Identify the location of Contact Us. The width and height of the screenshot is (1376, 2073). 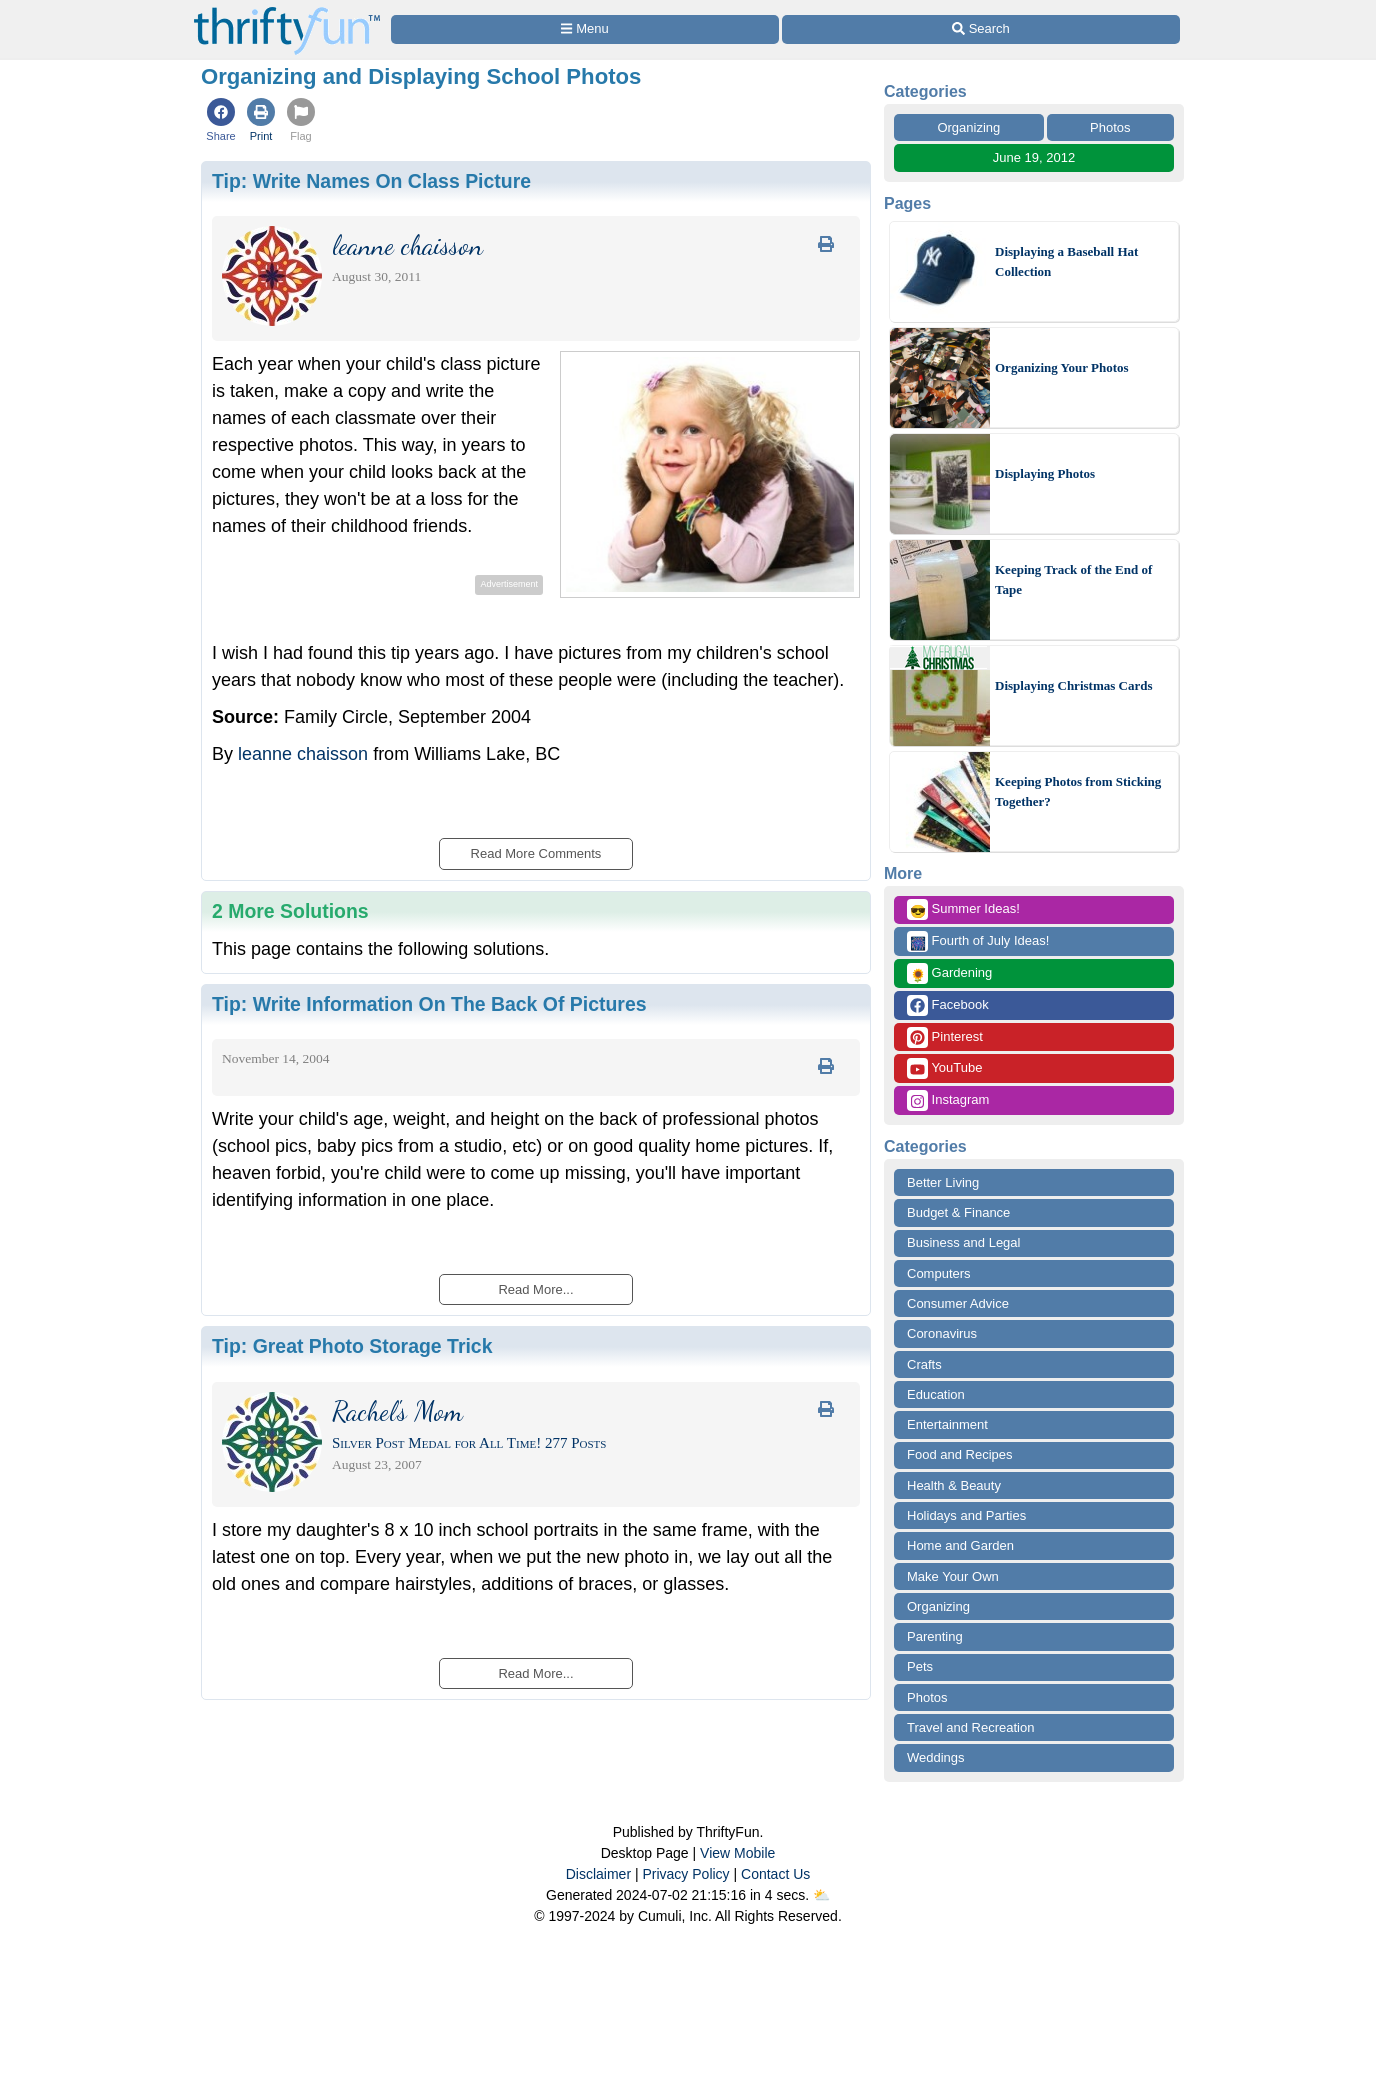
(775, 1874).